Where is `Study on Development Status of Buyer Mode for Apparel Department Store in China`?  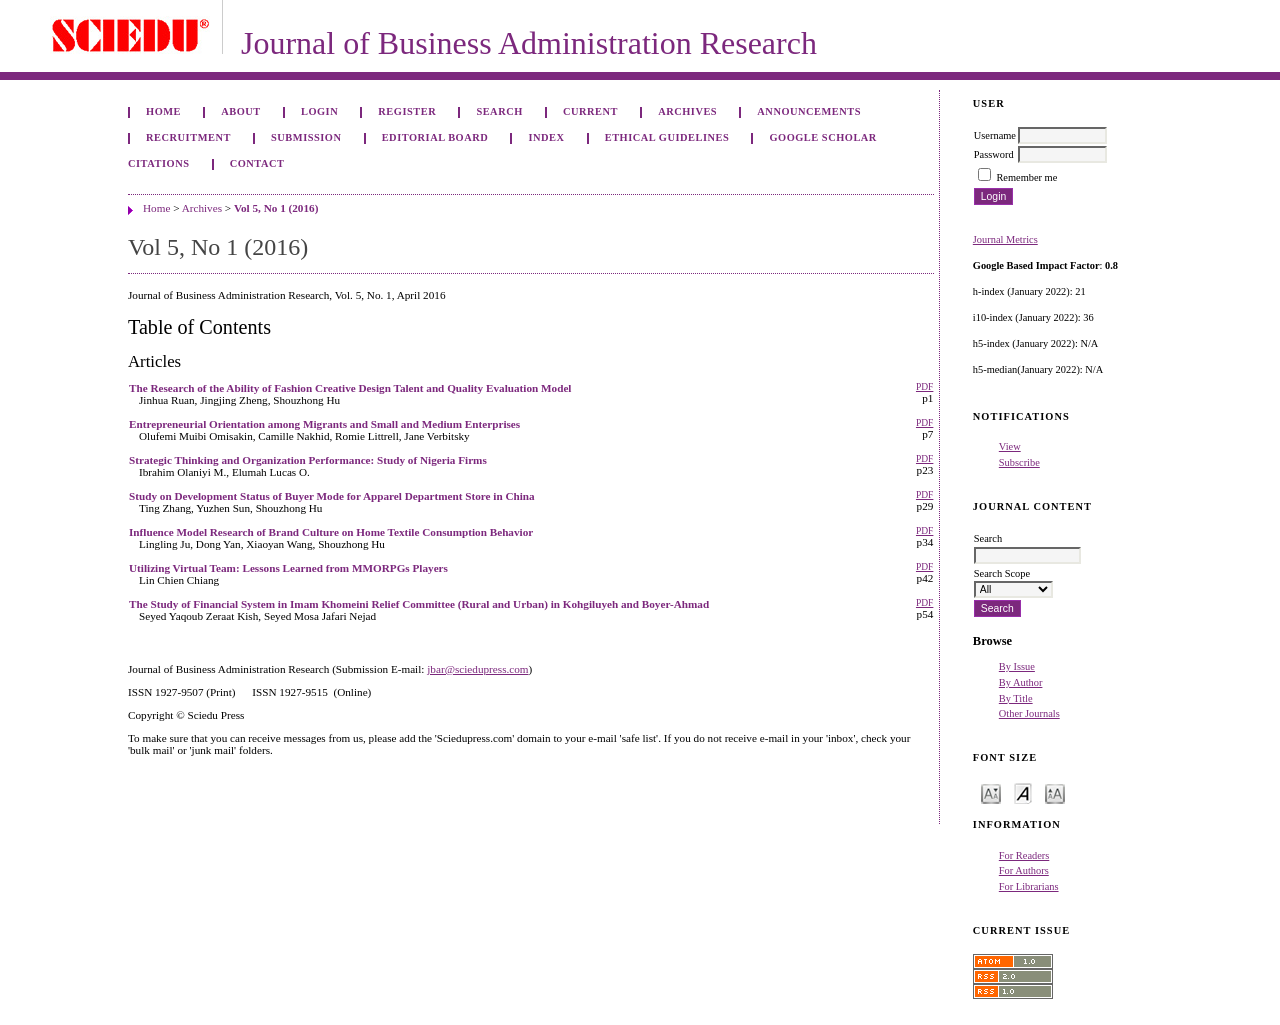 Study on Development Status of Buyer Mode for Apparel Department Store in China is located at coordinates (332, 496).